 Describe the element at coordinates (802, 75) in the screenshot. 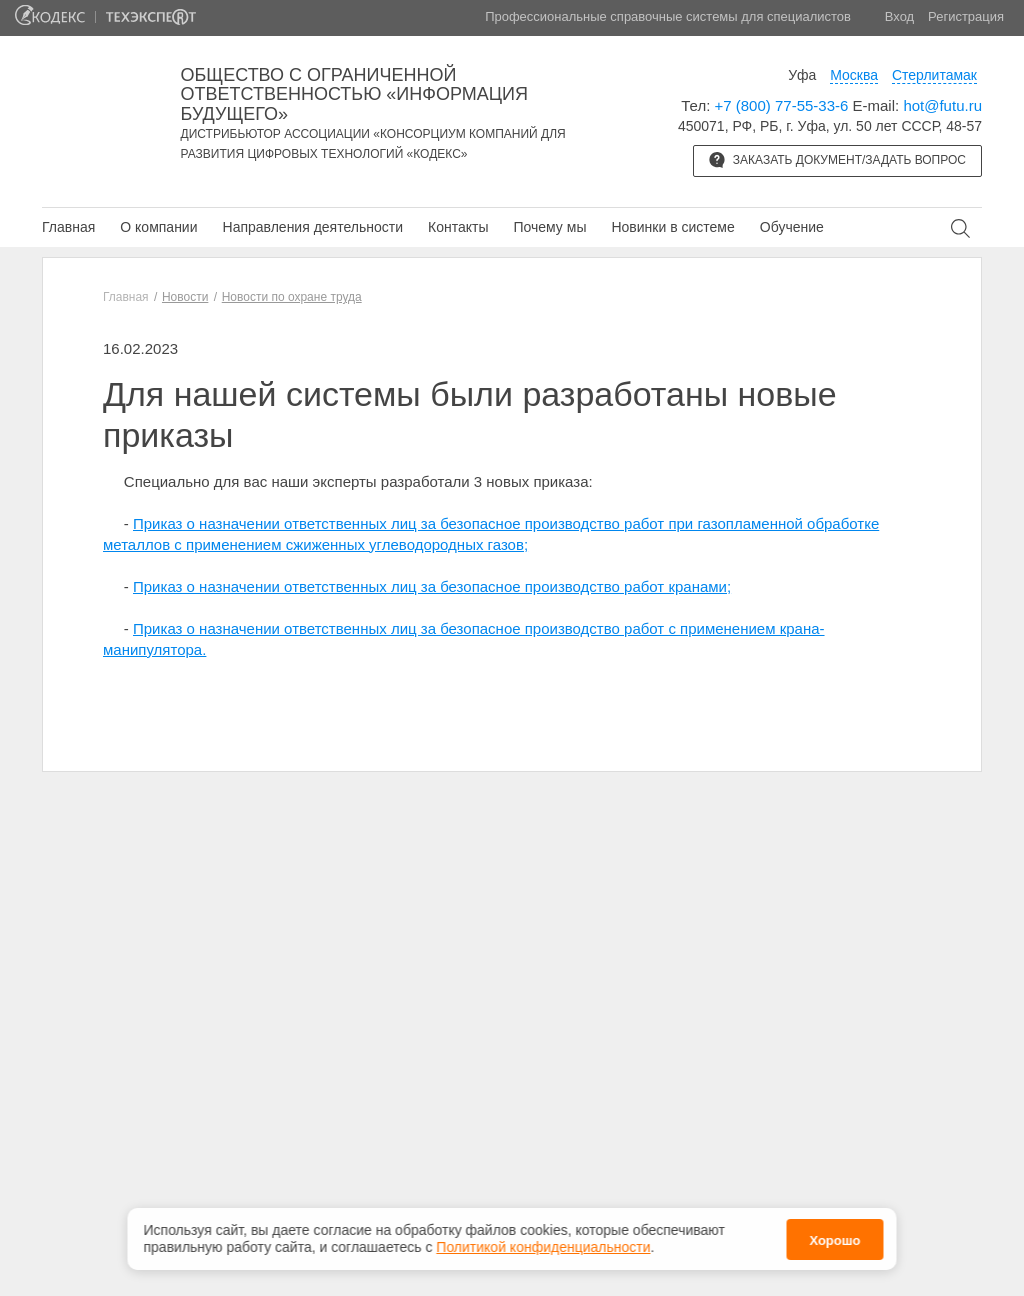

I see `Уфа` at that location.